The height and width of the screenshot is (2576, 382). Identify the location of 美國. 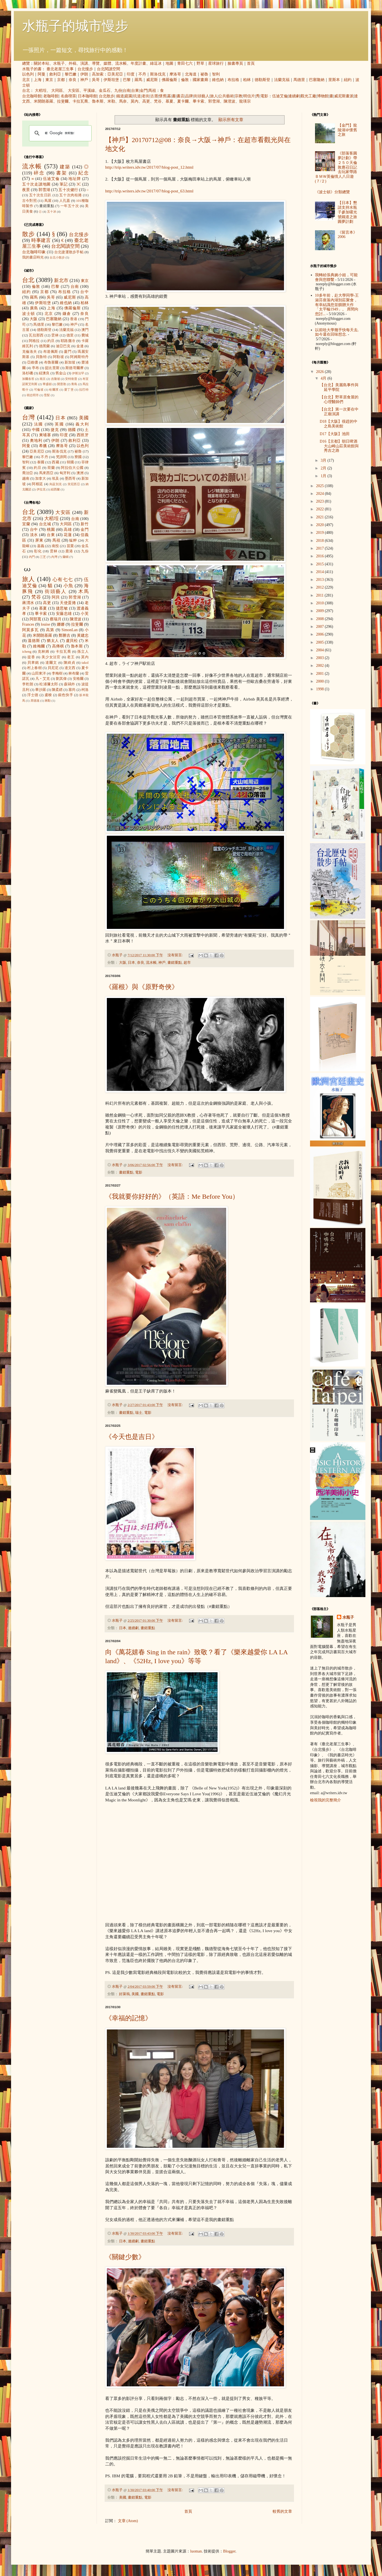
(135, 1994).